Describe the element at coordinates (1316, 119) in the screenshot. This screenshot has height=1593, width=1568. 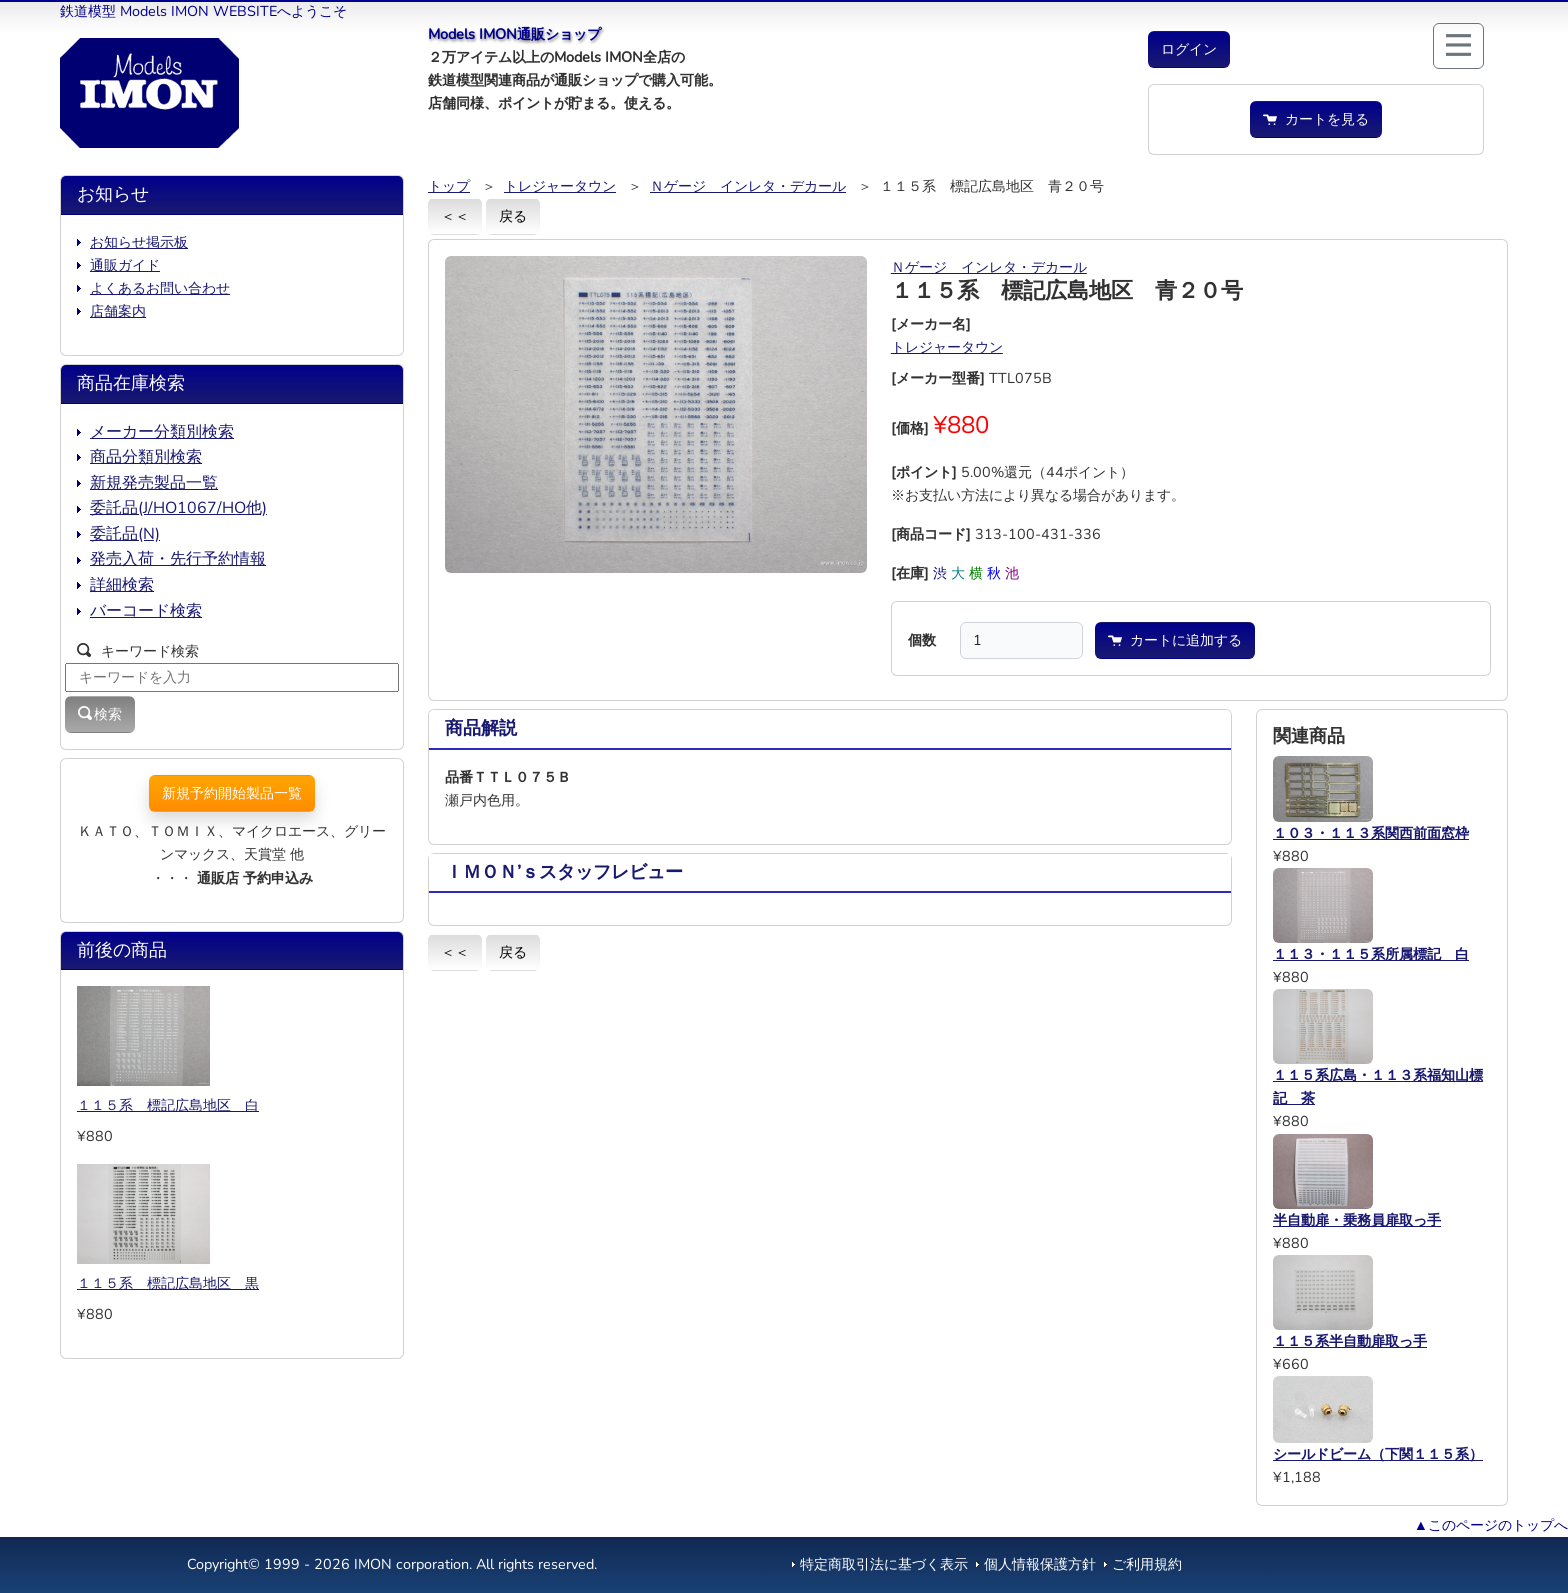
I see `カートを見る [button]` at that location.